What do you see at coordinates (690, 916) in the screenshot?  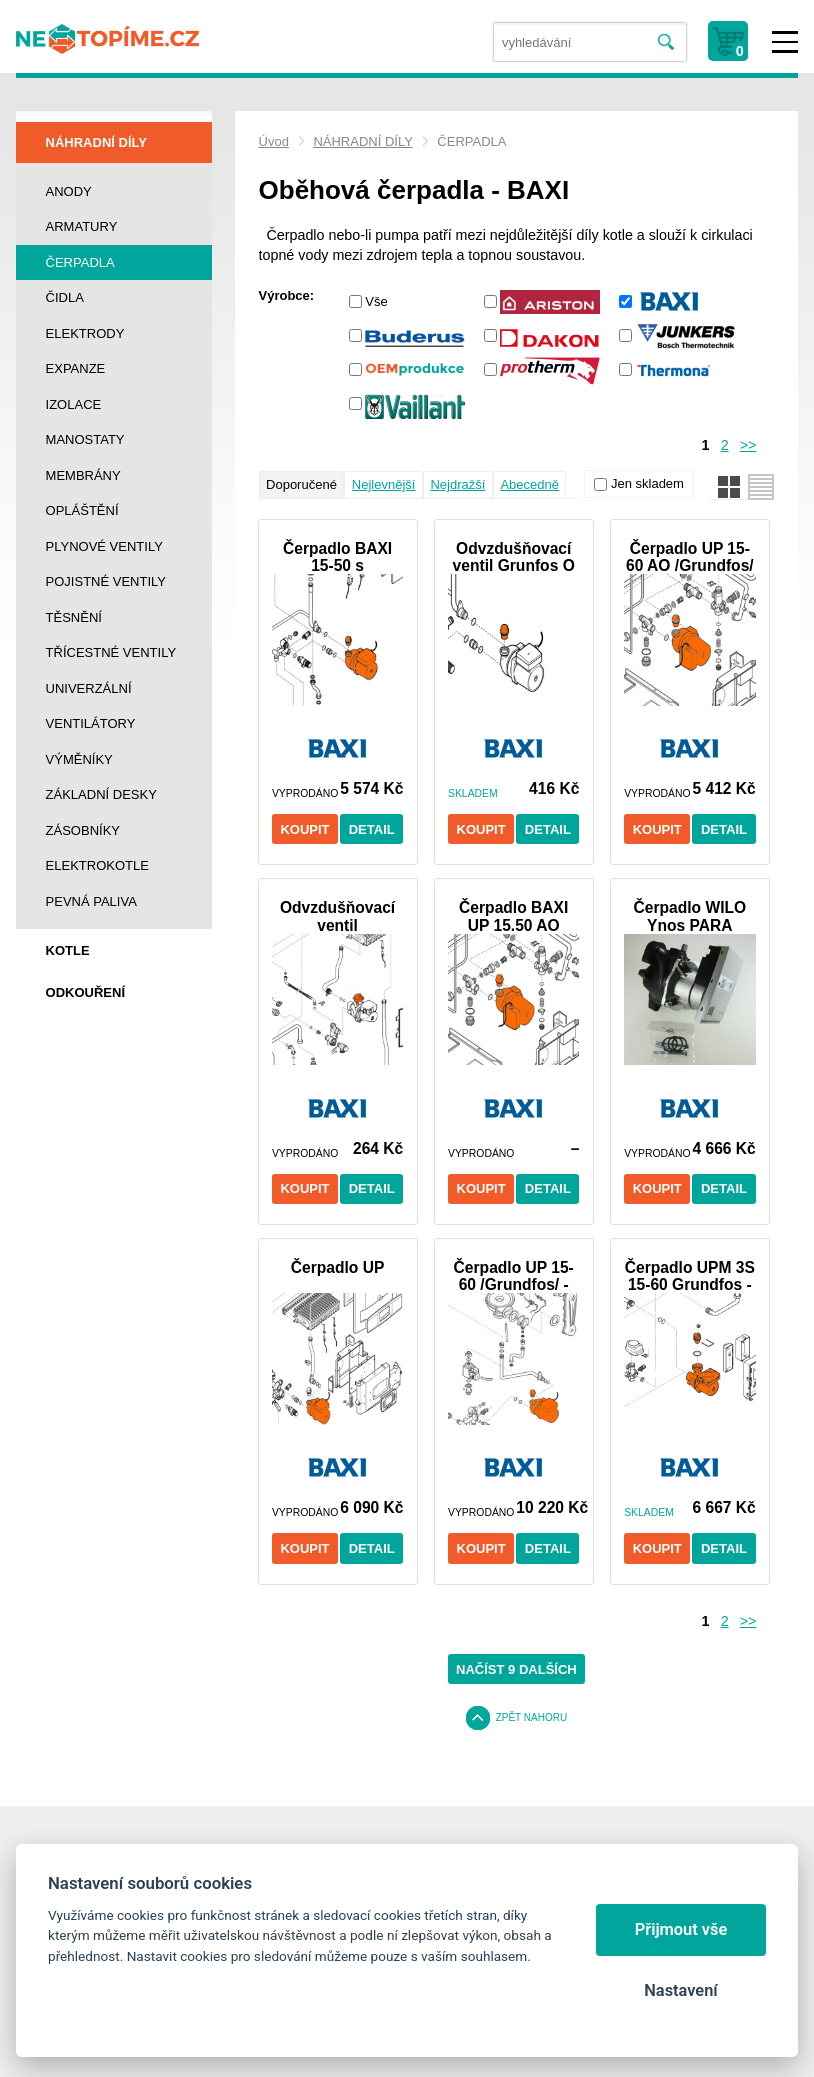 I see `Čerpadlo WILO Ynos PARA PWM1 (3 - 41 W) BAXI` at bounding box center [690, 916].